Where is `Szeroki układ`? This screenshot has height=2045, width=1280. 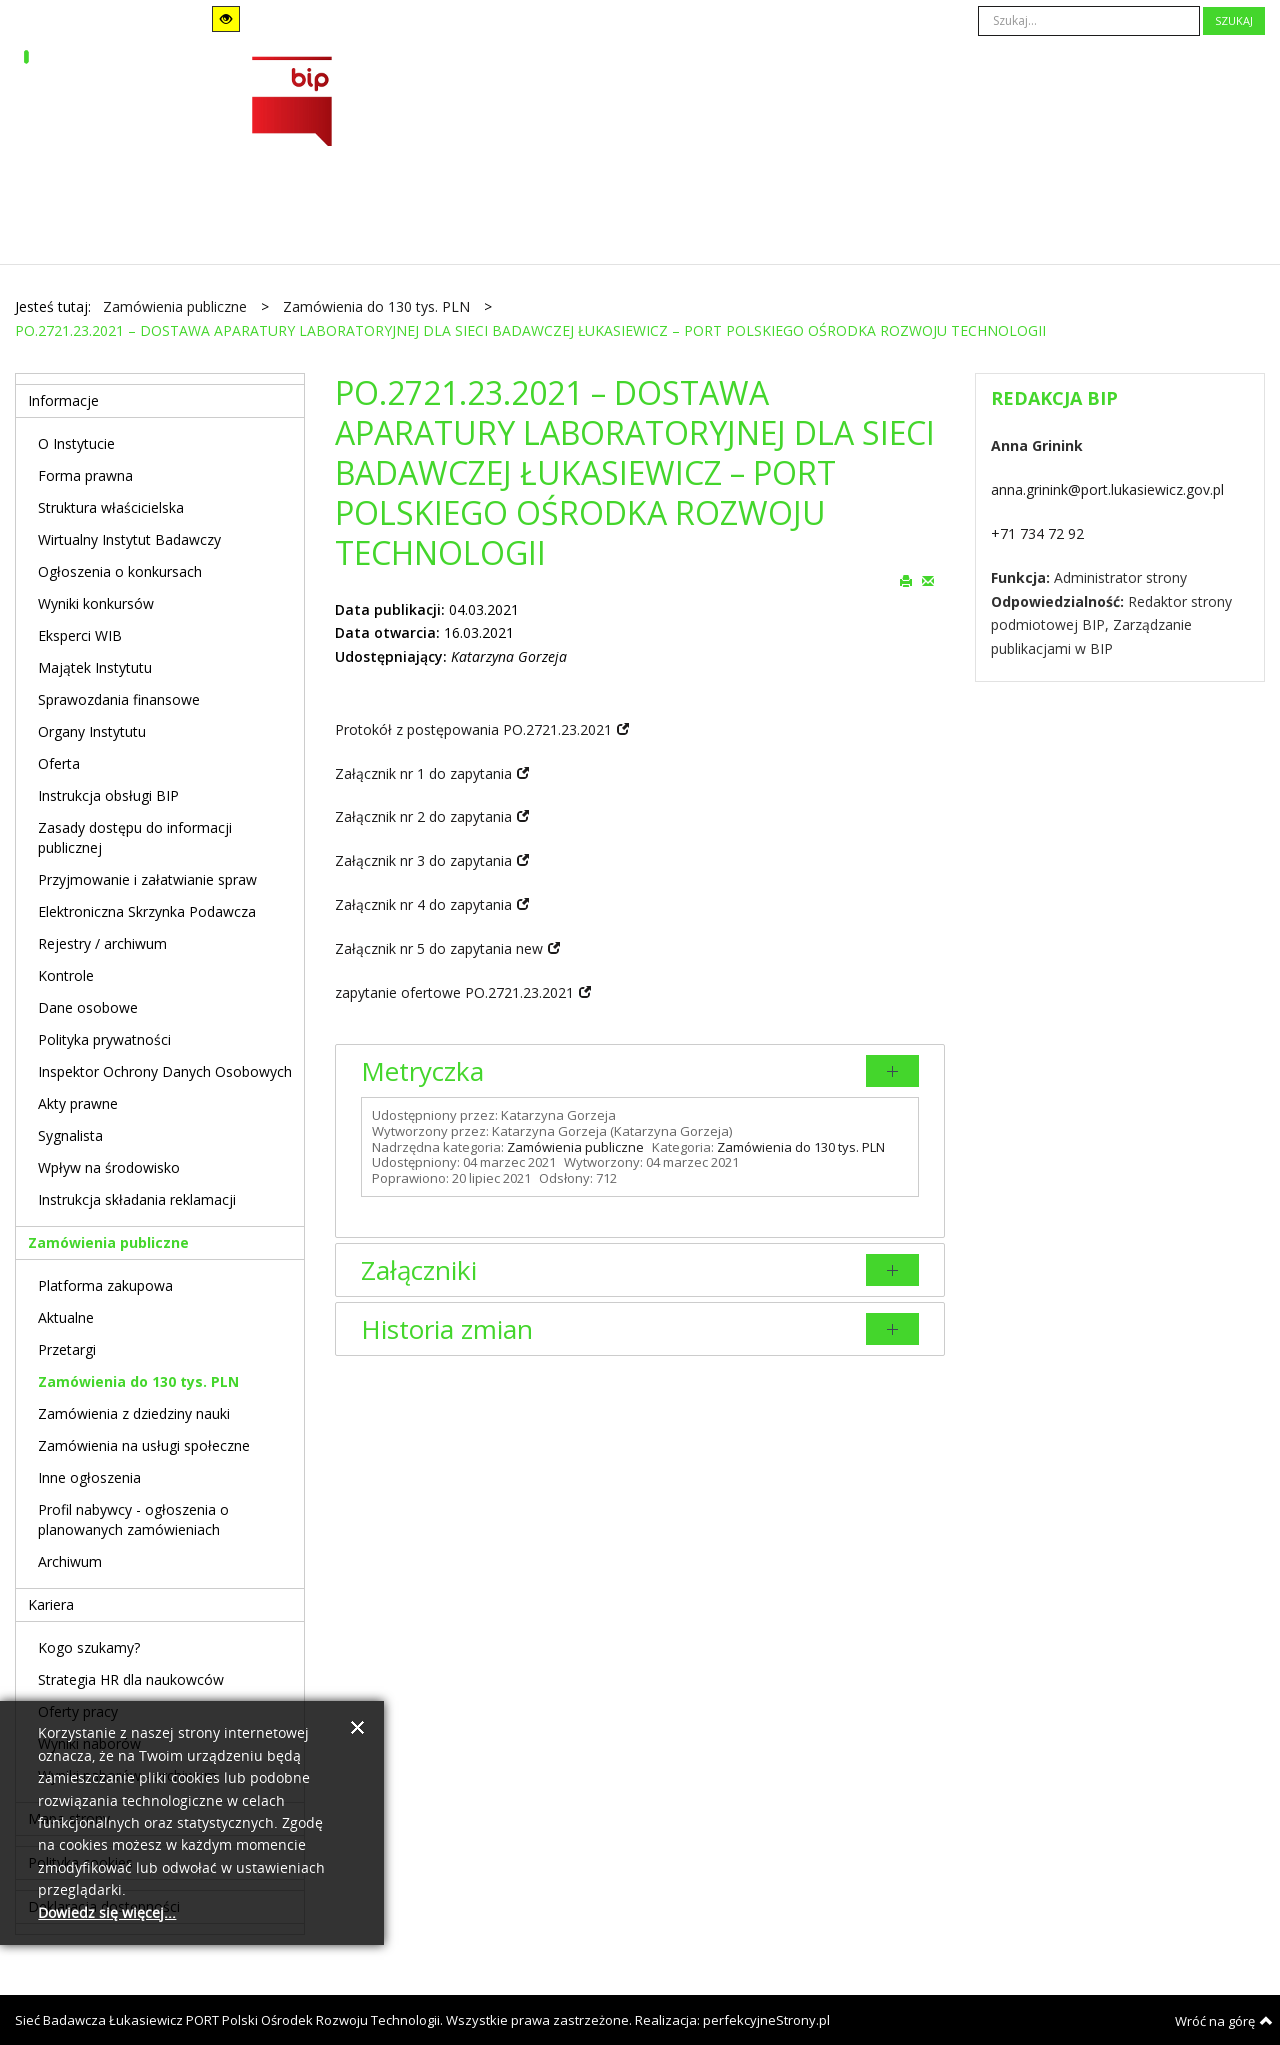 Szeroki układ is located at coordinates (355, 18).